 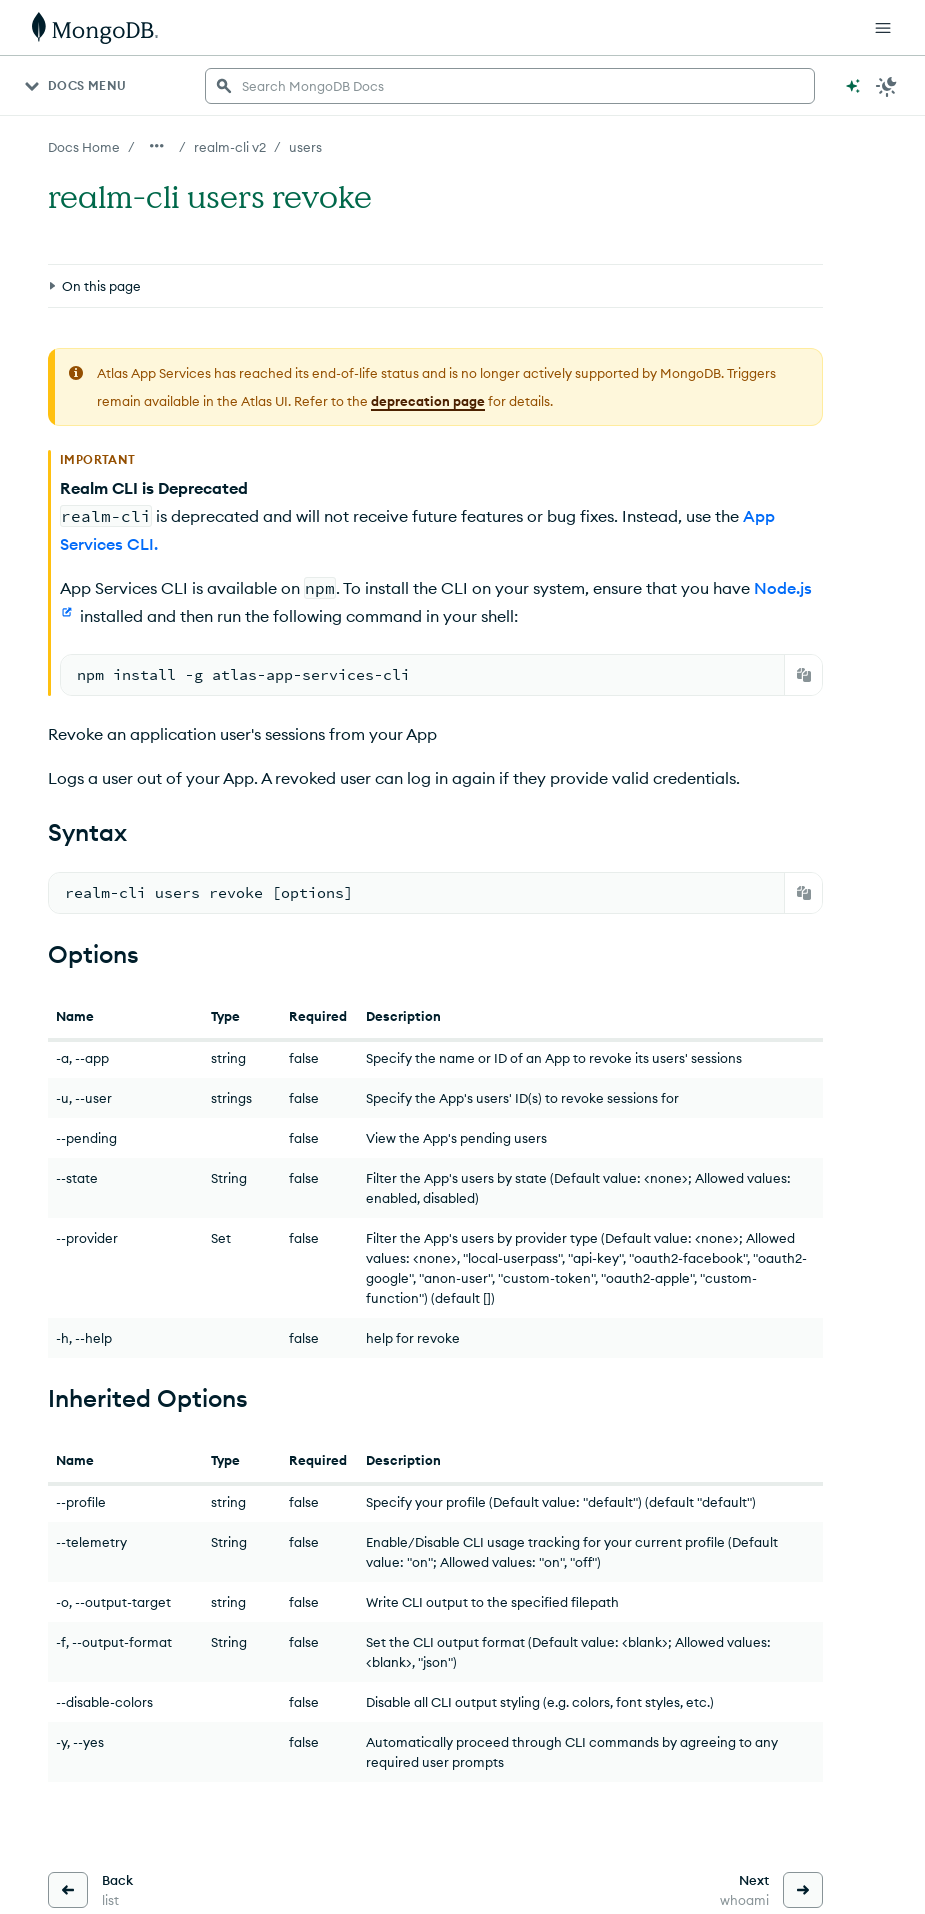 I want to click on deprecation page, so click(x=428, y=401).